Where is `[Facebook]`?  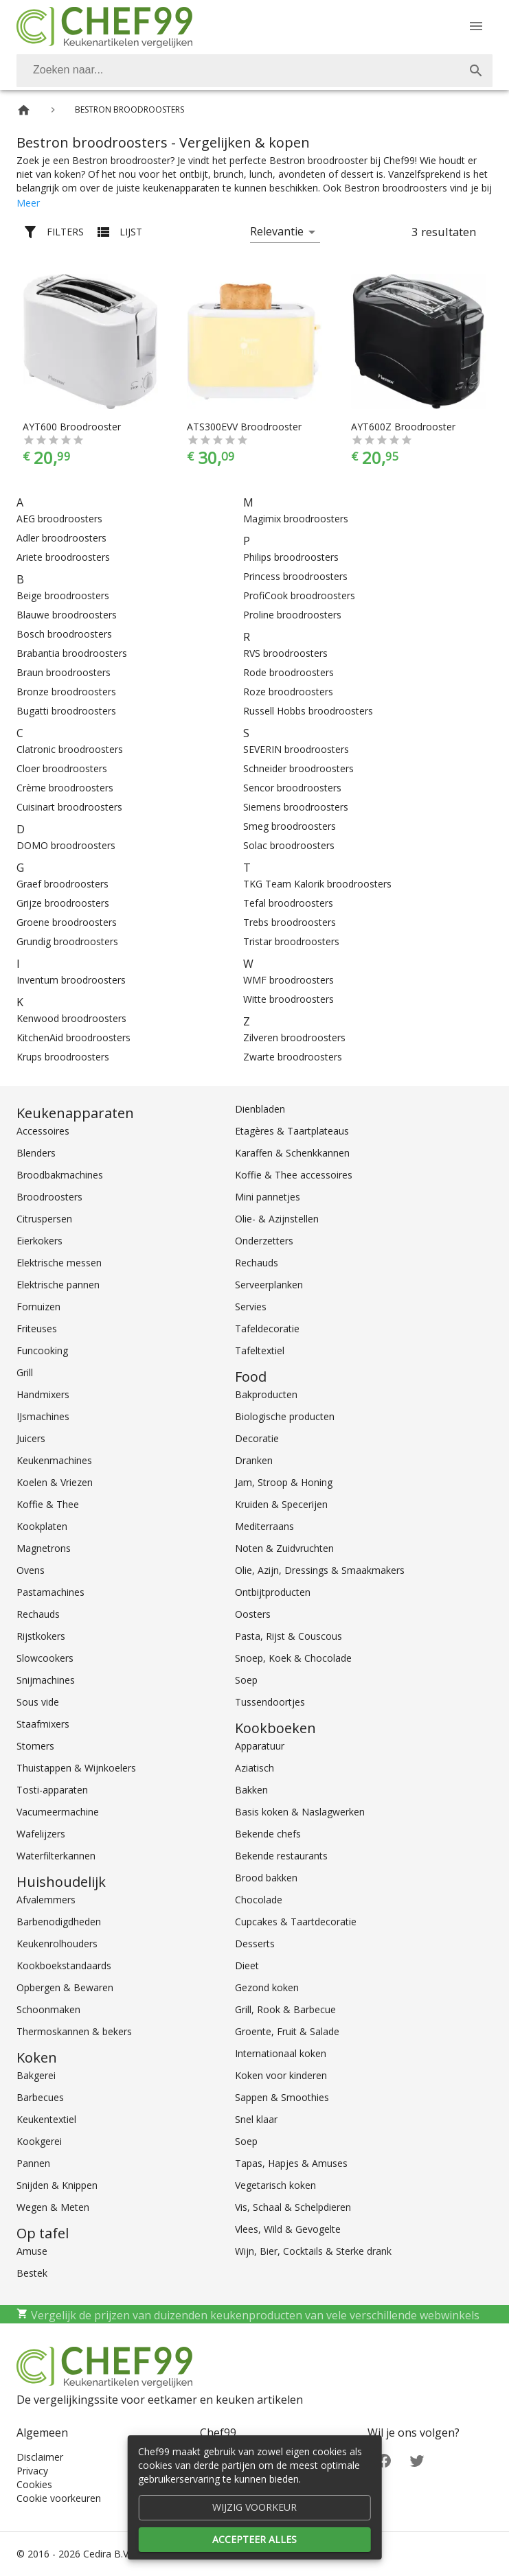
[Facebook] is located at coordinates (383, 2459).